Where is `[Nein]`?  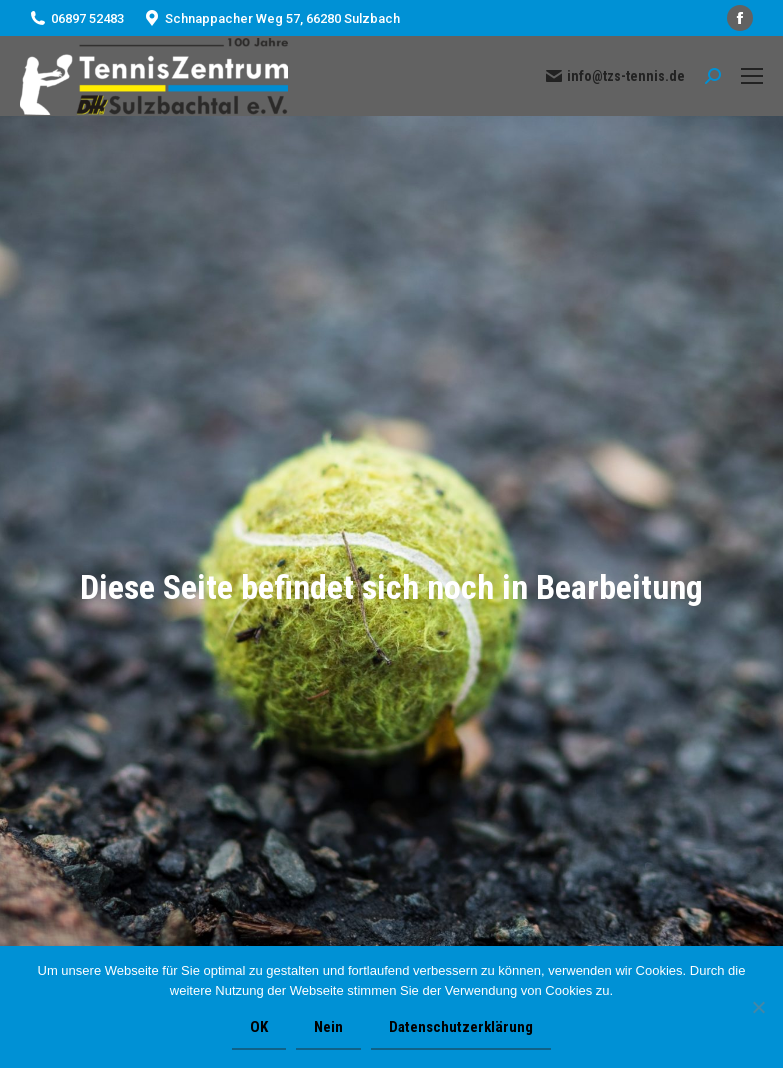 [Nein] is located at coordinates (758, 1007).